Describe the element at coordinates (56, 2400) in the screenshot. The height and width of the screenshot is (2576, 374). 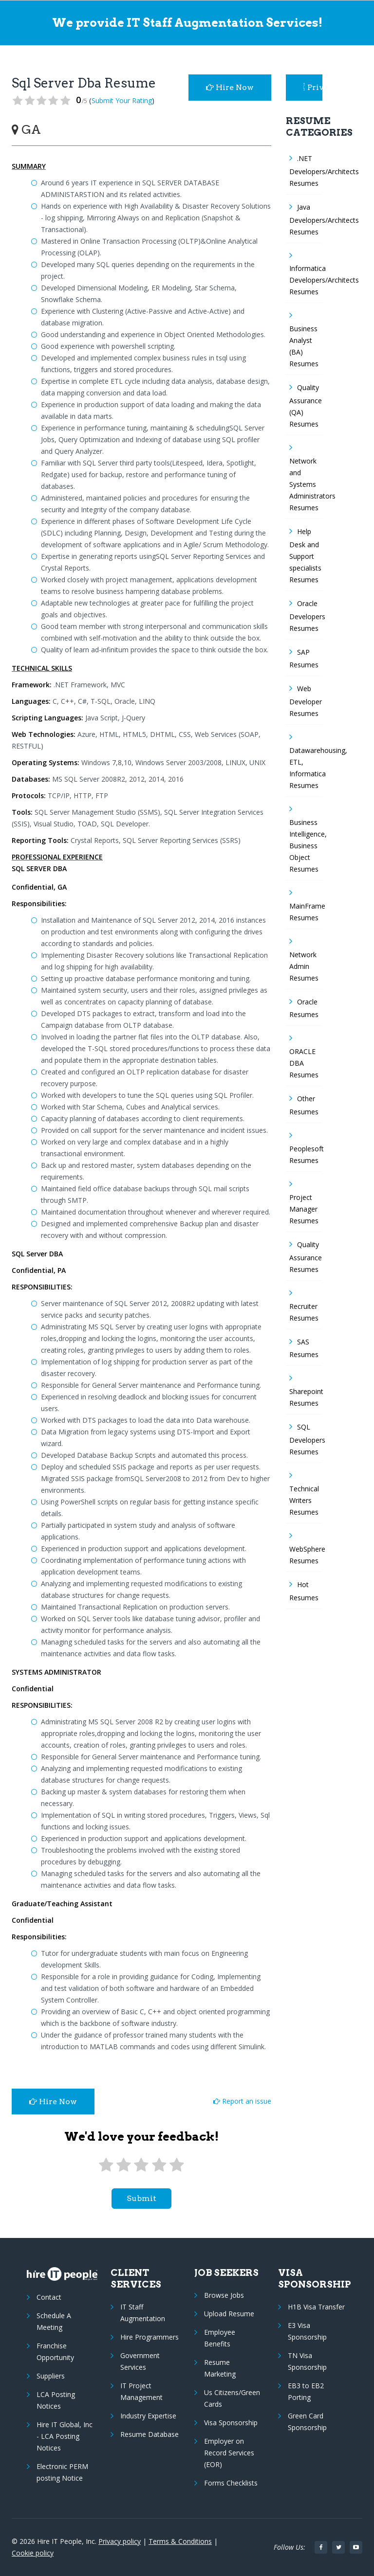
I see `LCA Posting Notices` at that location.